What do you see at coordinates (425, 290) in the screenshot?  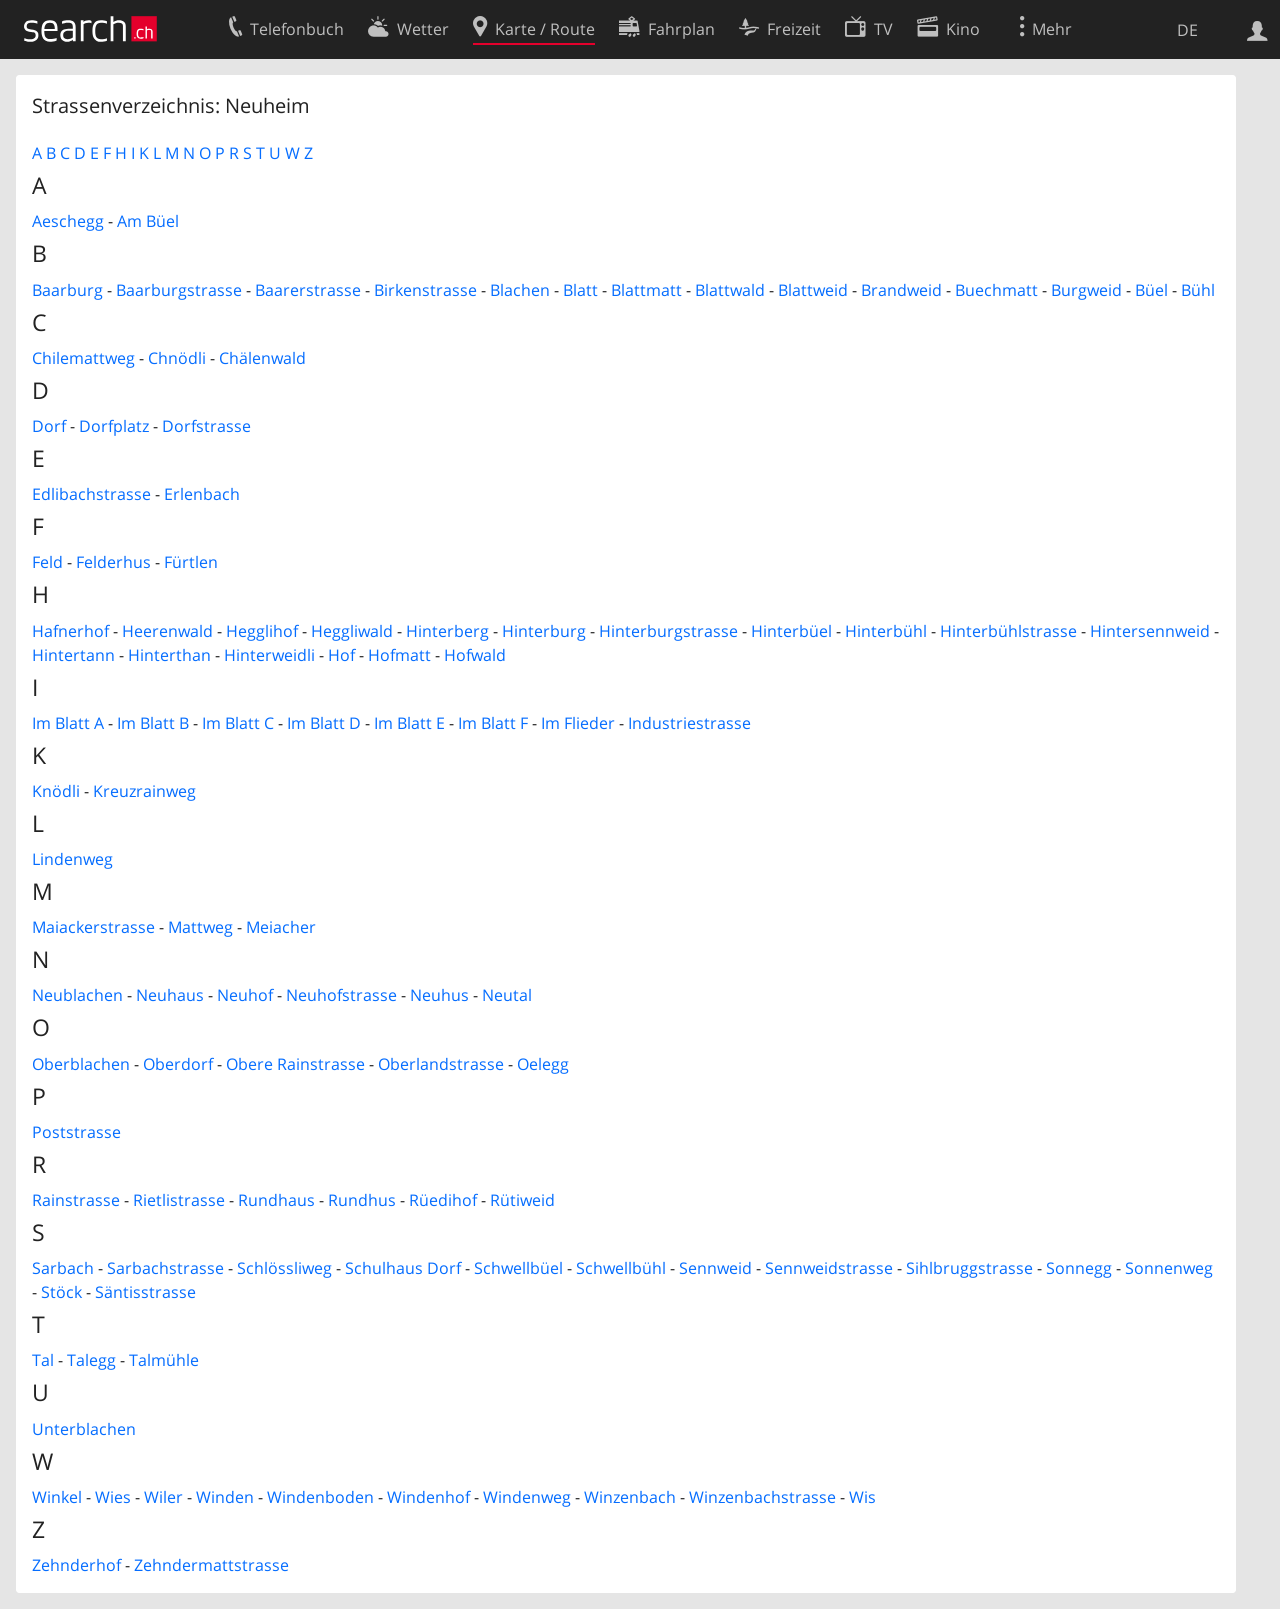 I see `Birkenstrasse` at bounding box center [425, 290].